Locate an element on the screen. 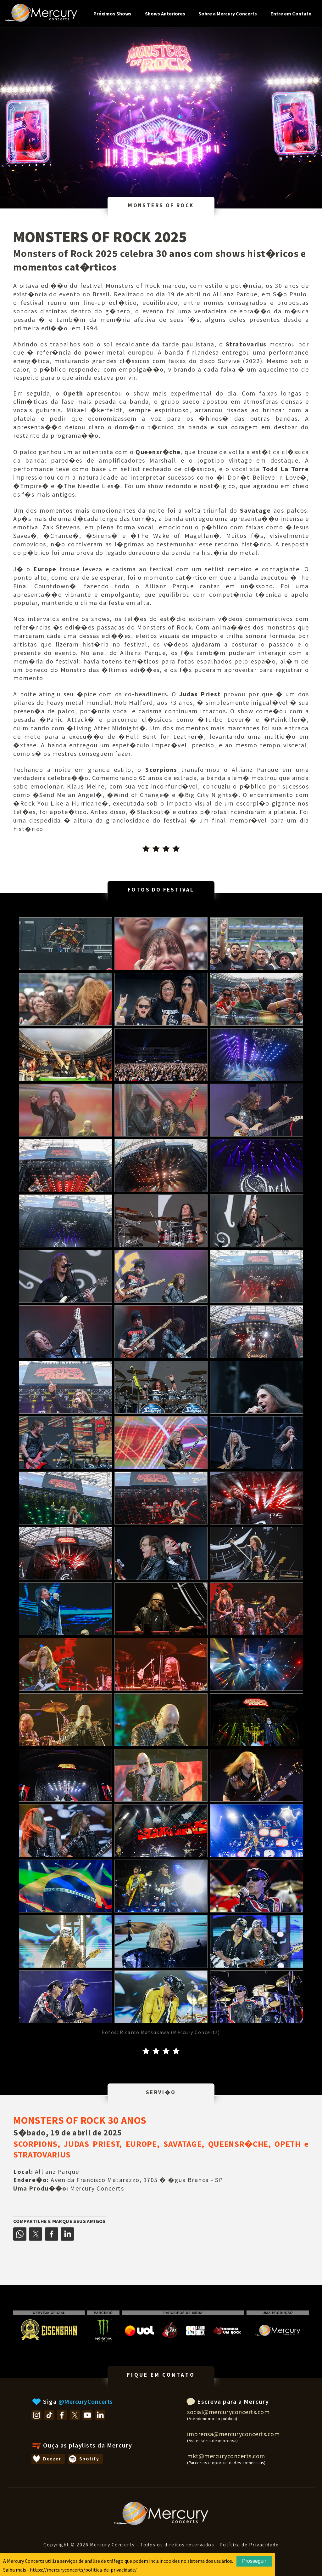 This screenshot has width=322, height=2576. MONSTERS OF ROCK is located at coordinates (161, 205).